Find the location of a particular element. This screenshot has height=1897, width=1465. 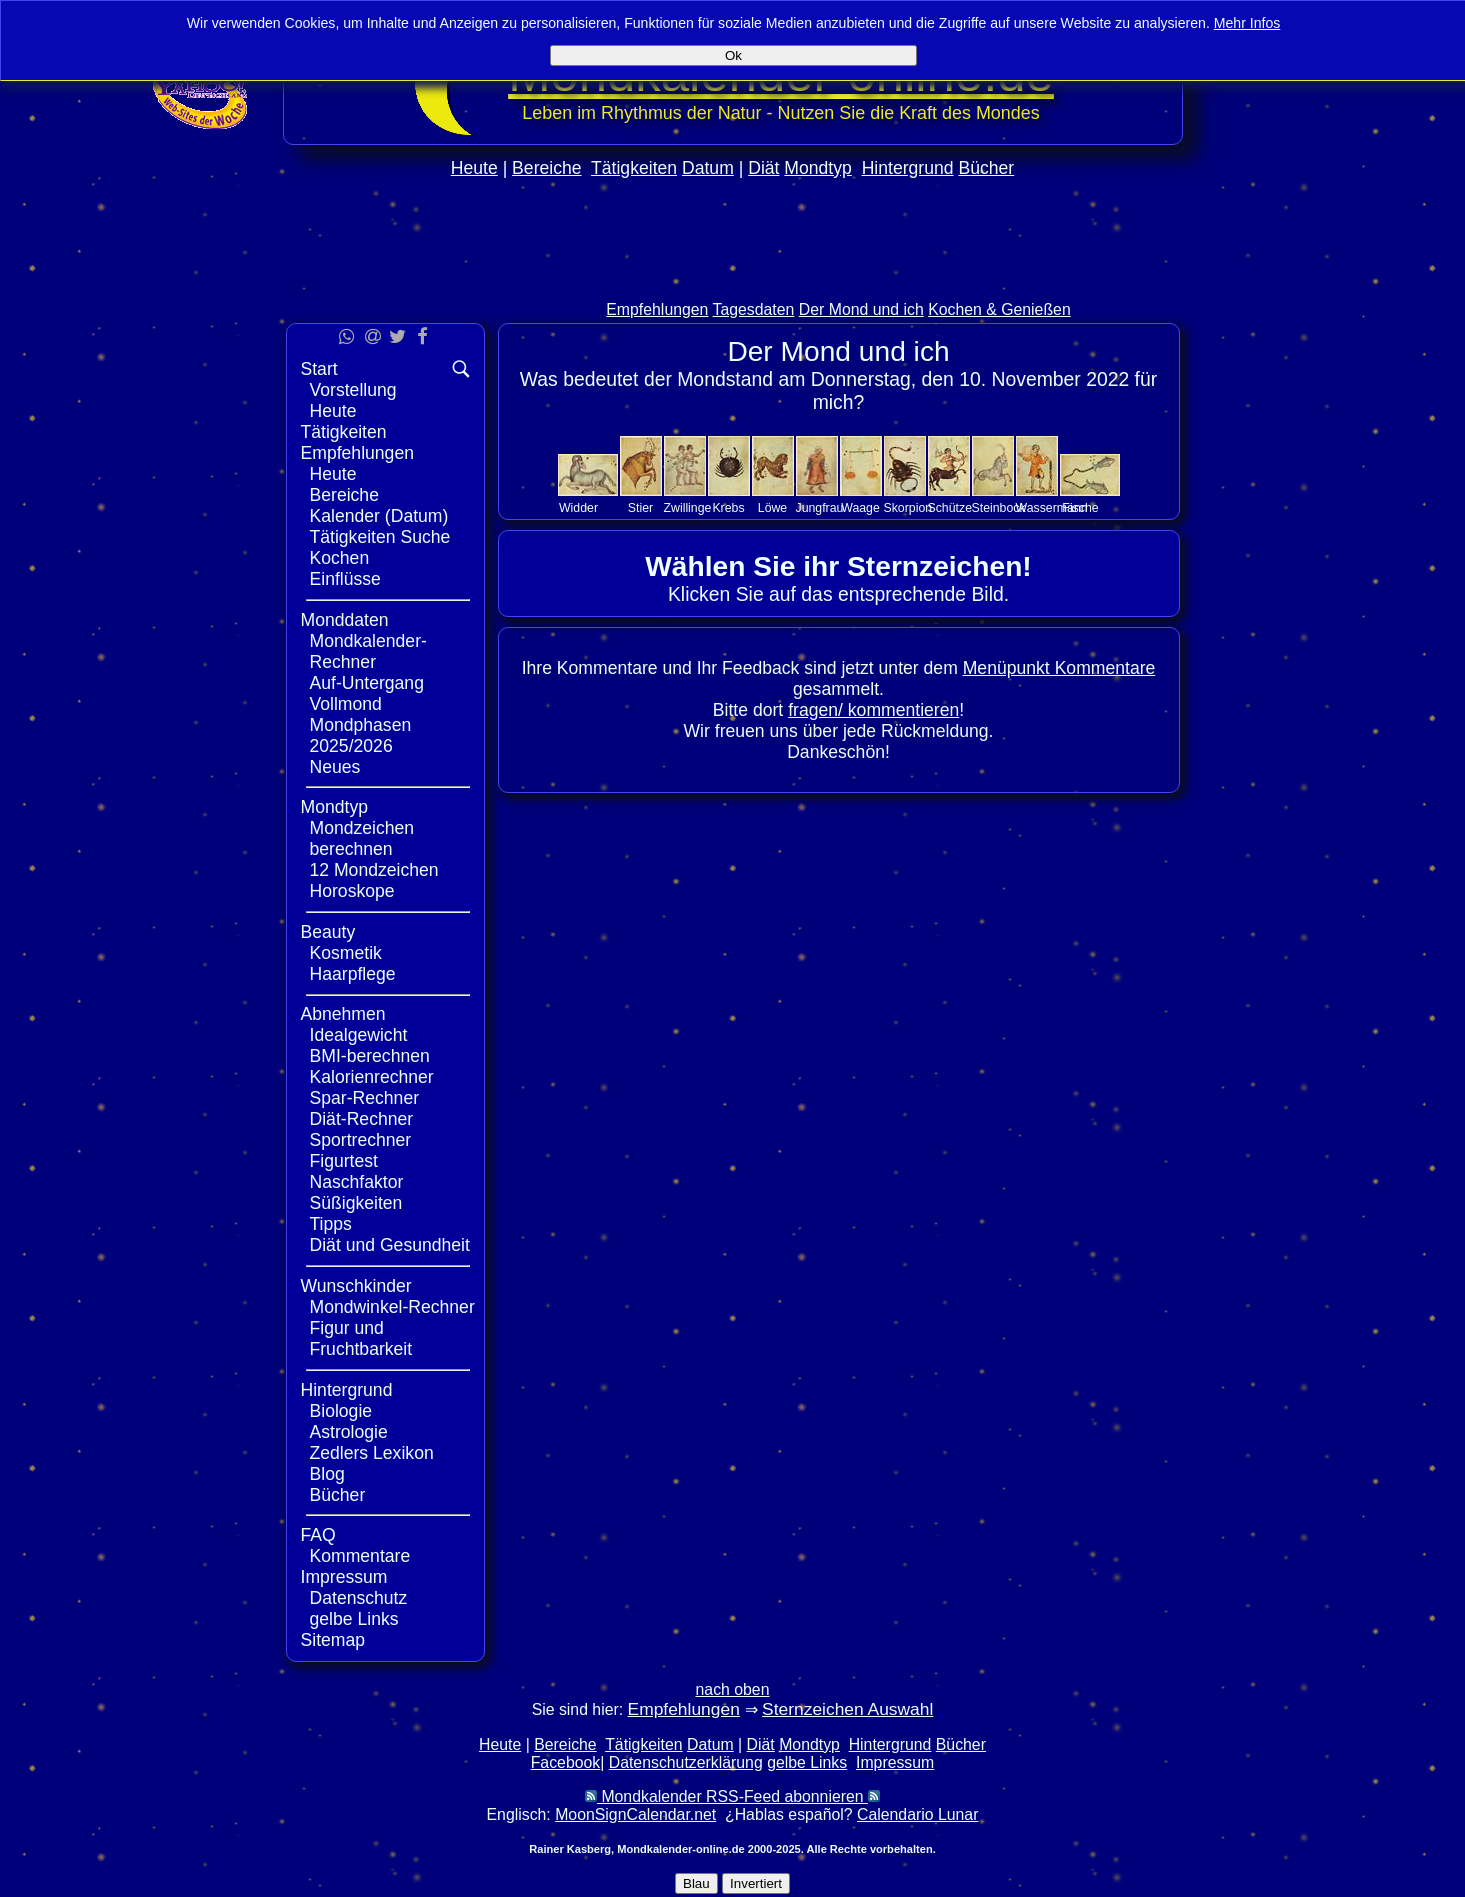

Sitemap is located at coordinates (333, 1640).